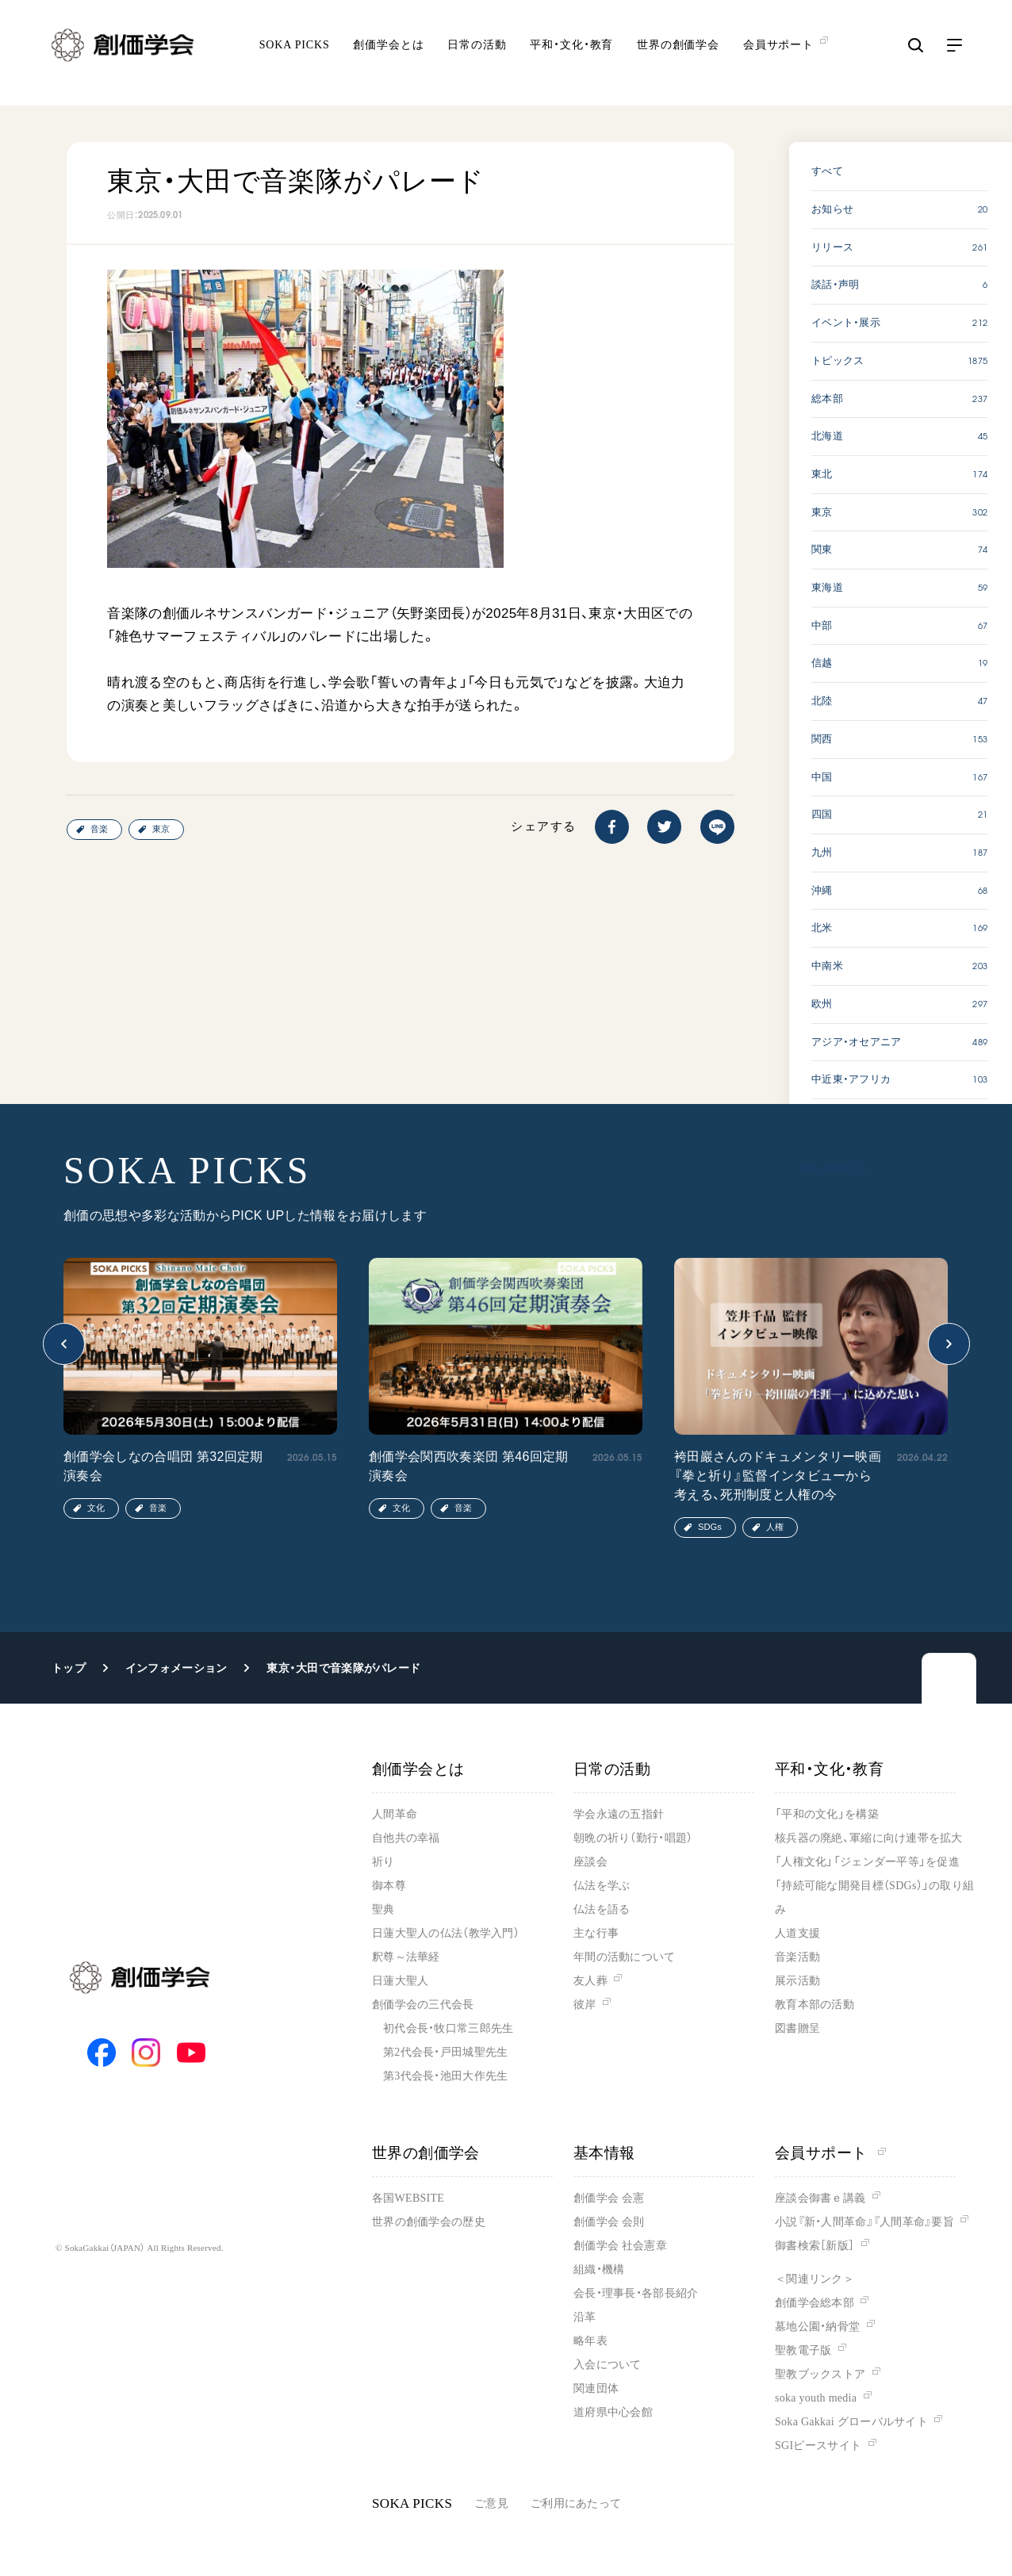 Image resolution: width=1012 pixels, height=2576 pixels. What do you see at coordinates (69, 1668) in the screenshot?
I see `トップ` at bounding box center [69, 1668].